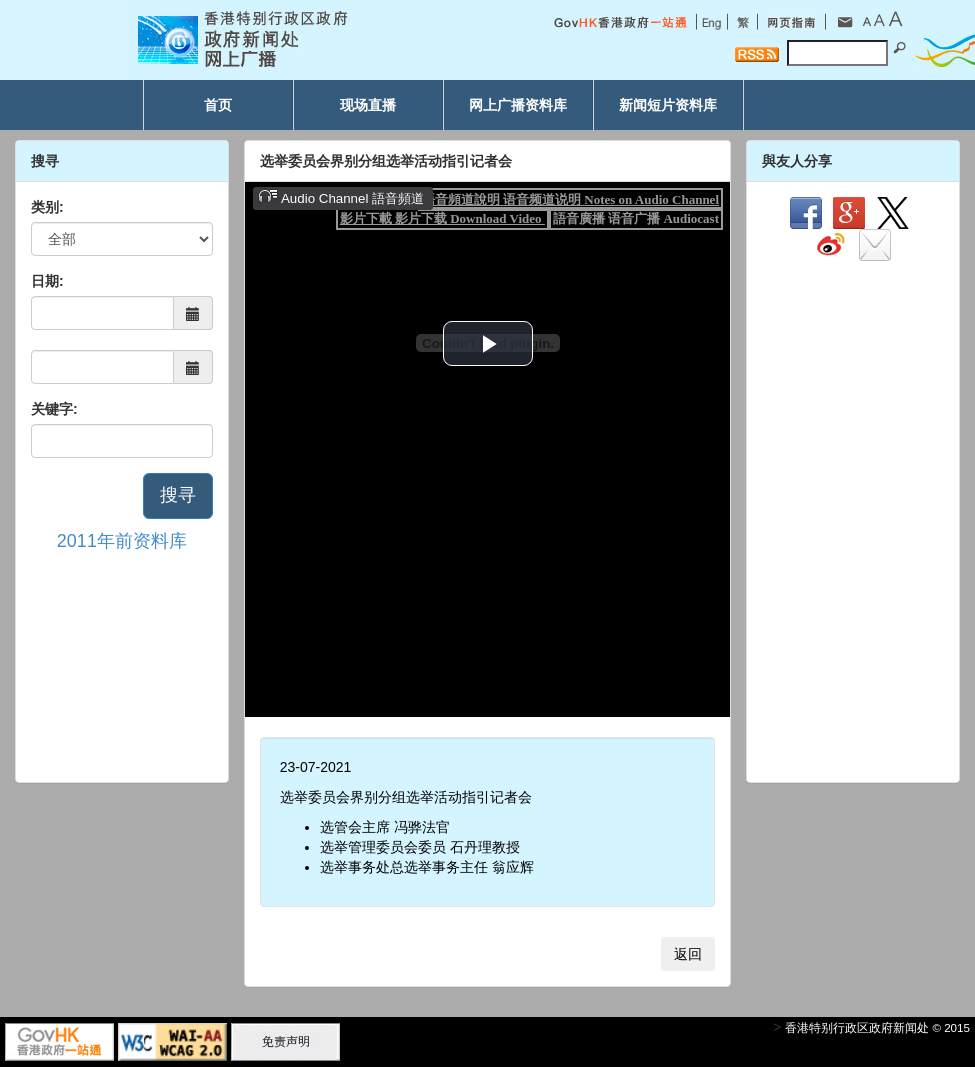 The height and width of the screenshot is (1067, 975). I want to click on 返回, so click(688, 954).